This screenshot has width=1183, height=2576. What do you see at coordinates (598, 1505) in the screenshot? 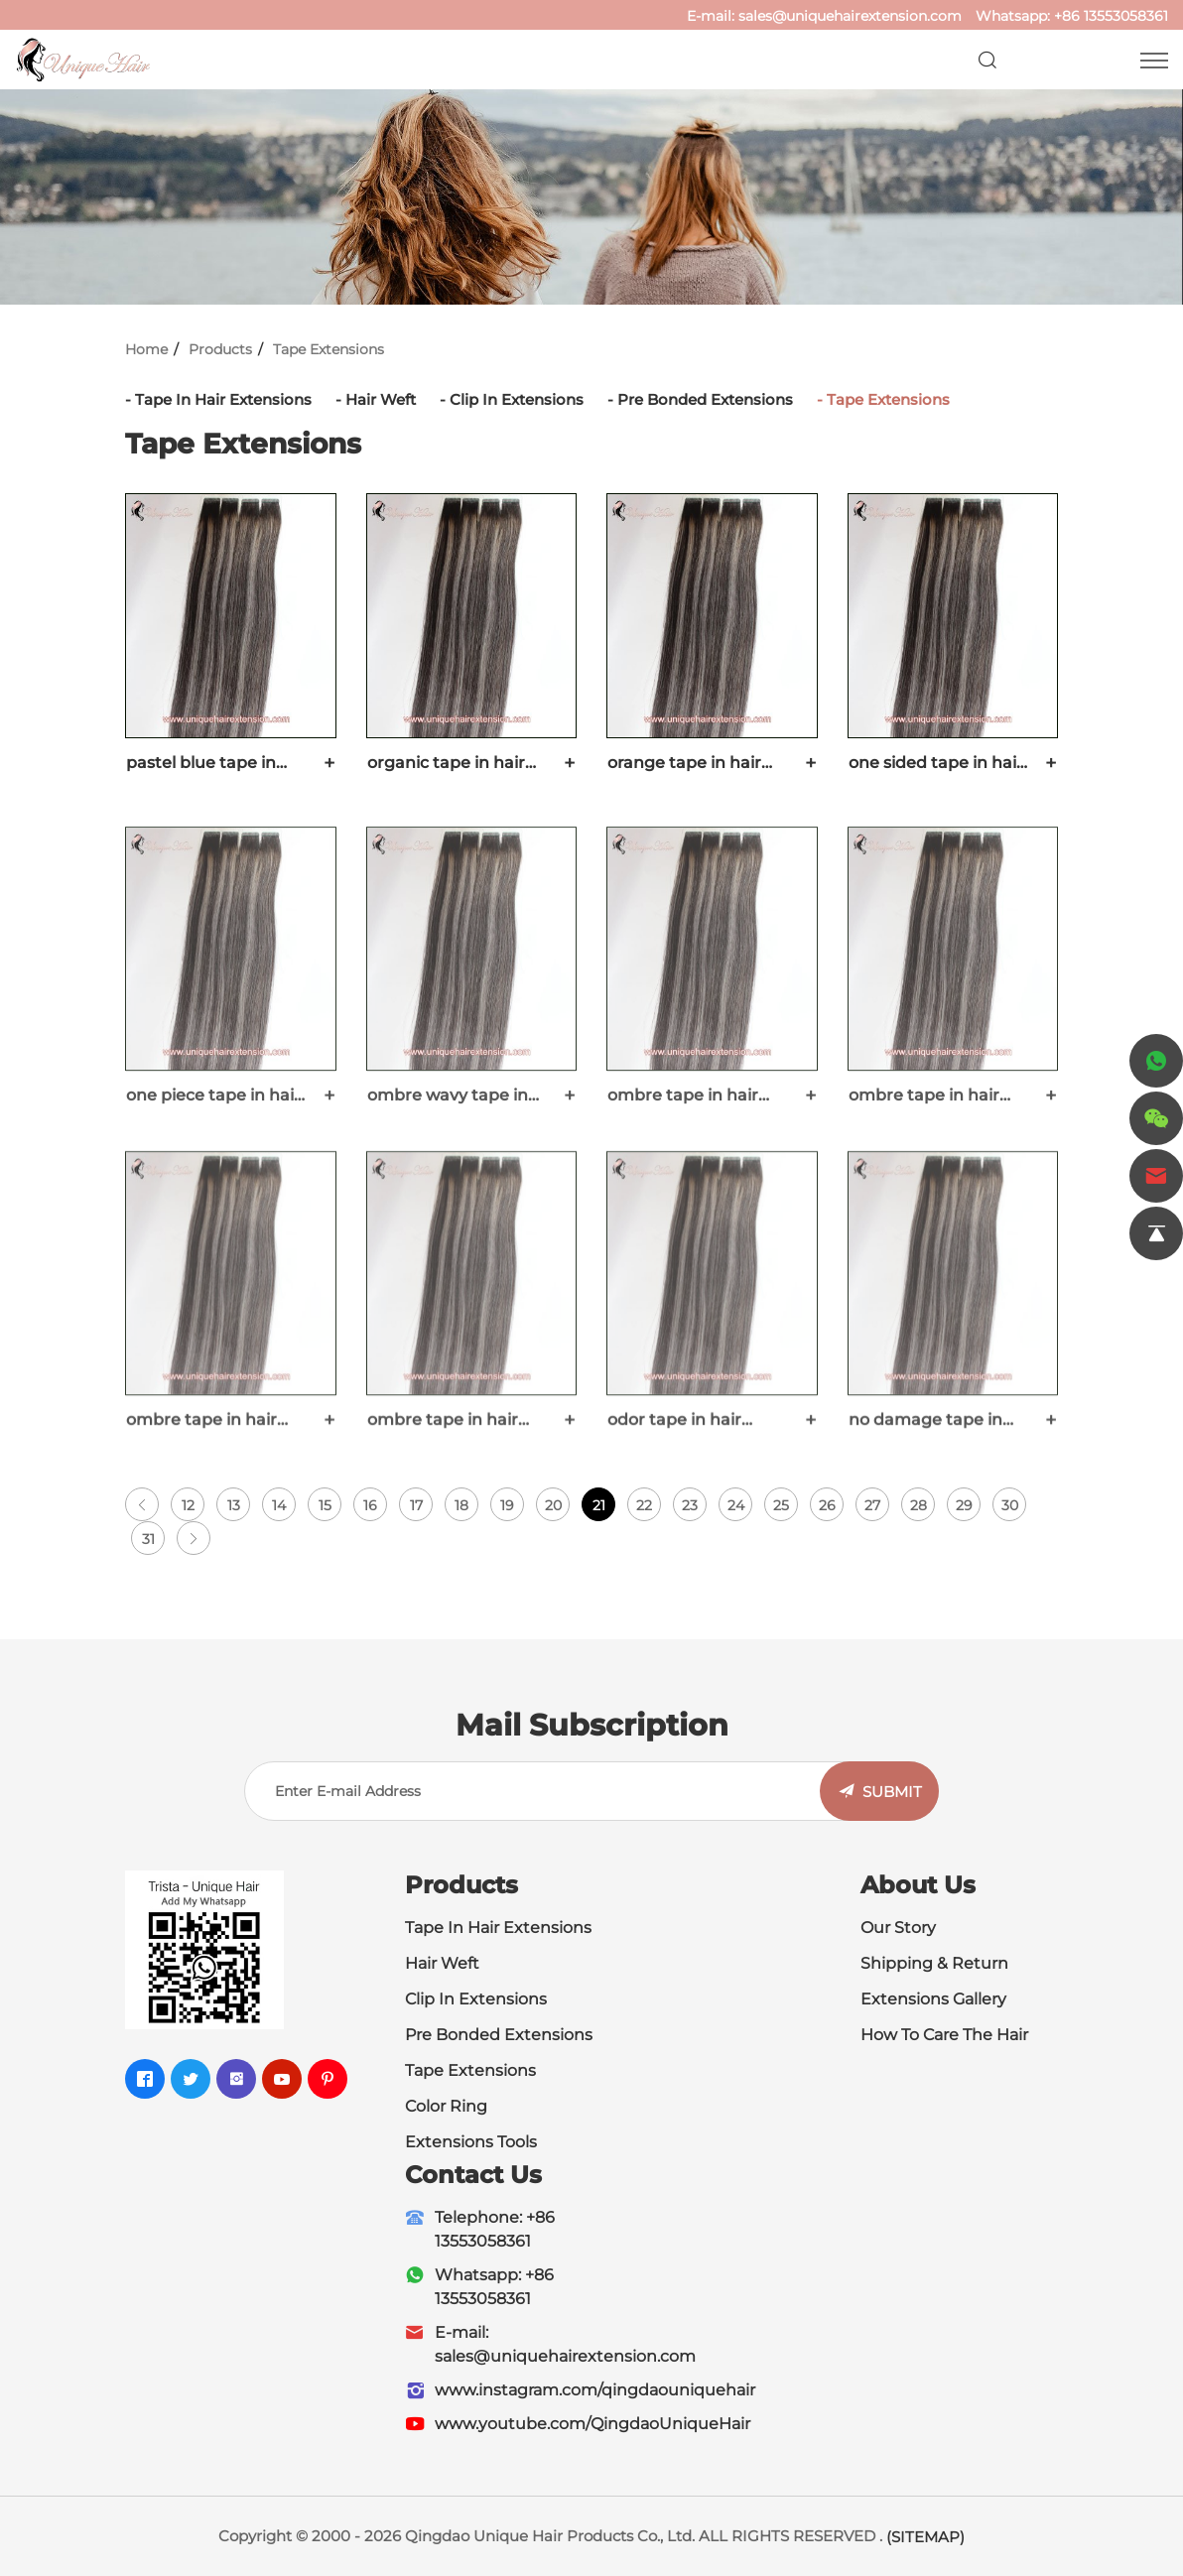
I see `21` at bounding box center [598, 1505].